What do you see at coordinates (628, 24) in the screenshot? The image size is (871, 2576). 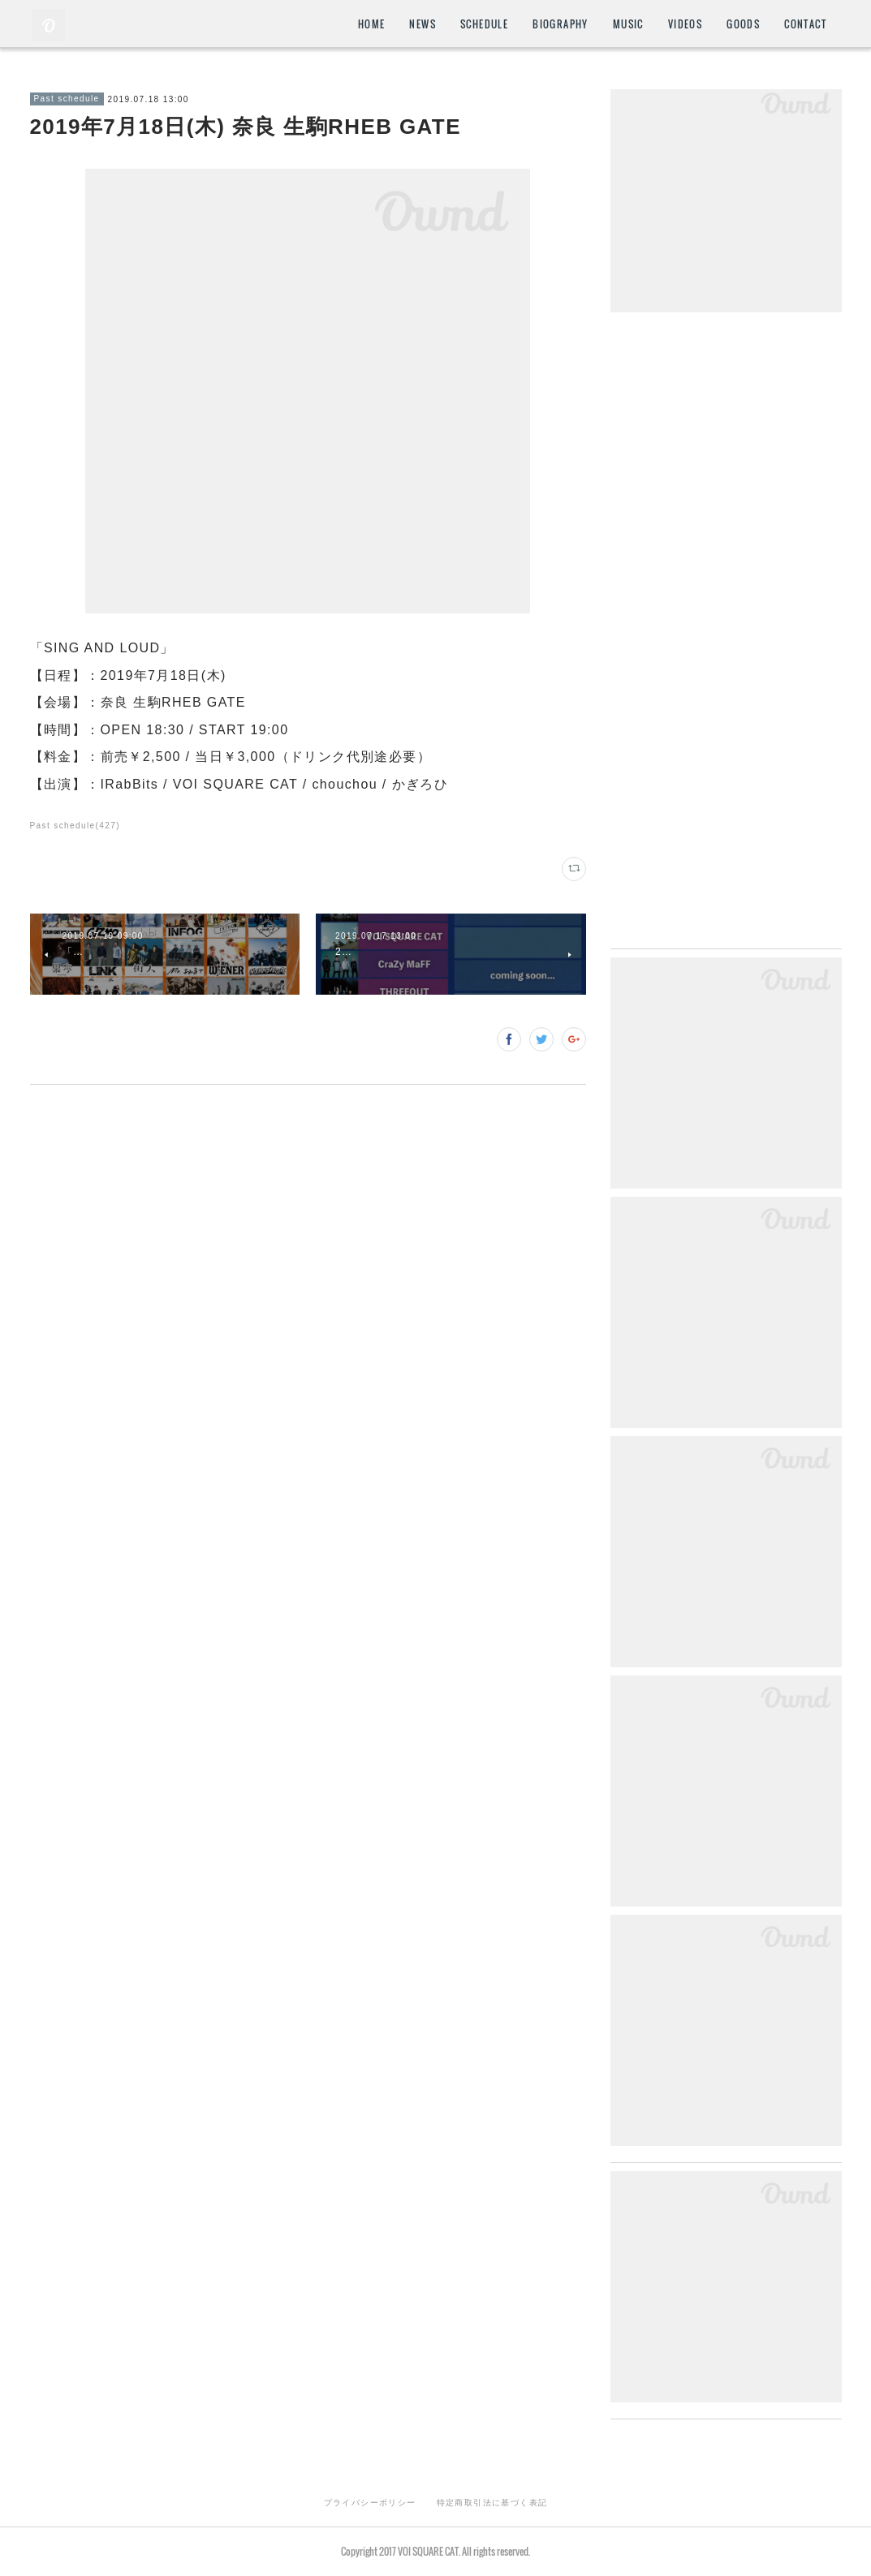 I see `MUSIC` at bounding box center [628, 24].